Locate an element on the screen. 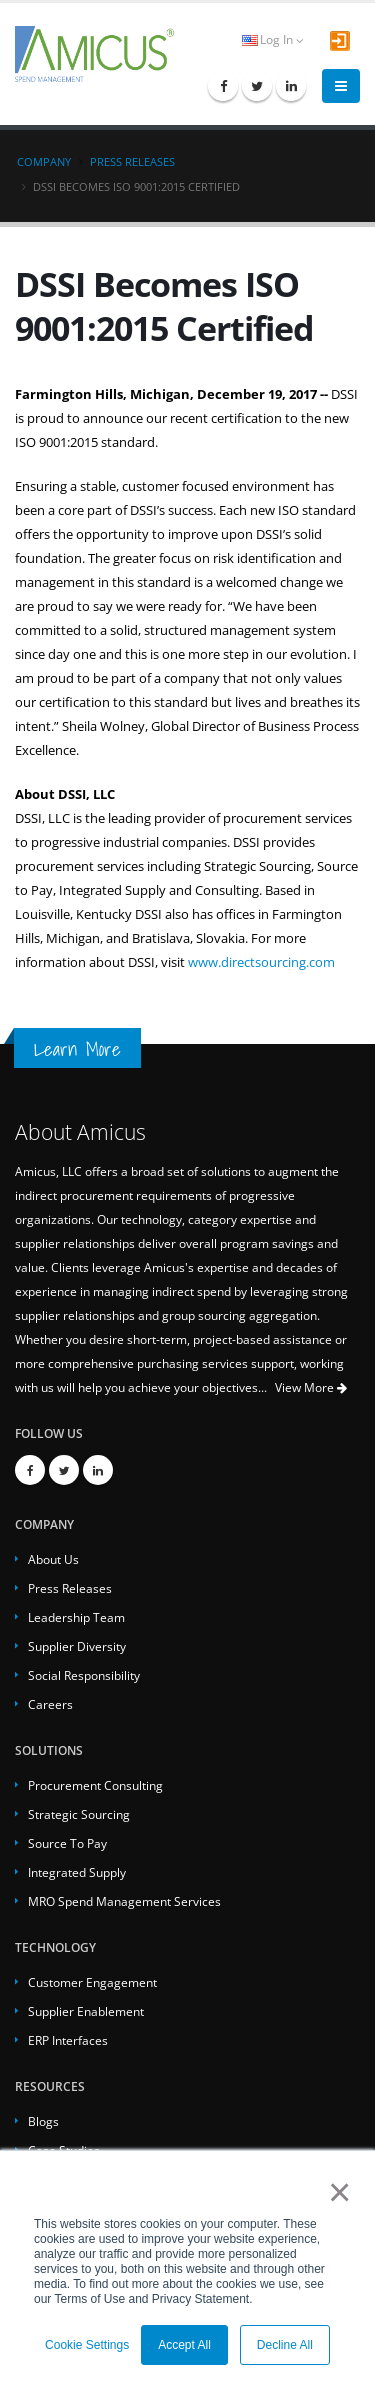 This screenshot has width=375, height=2385. View More is located at coordinates (311, 1387).